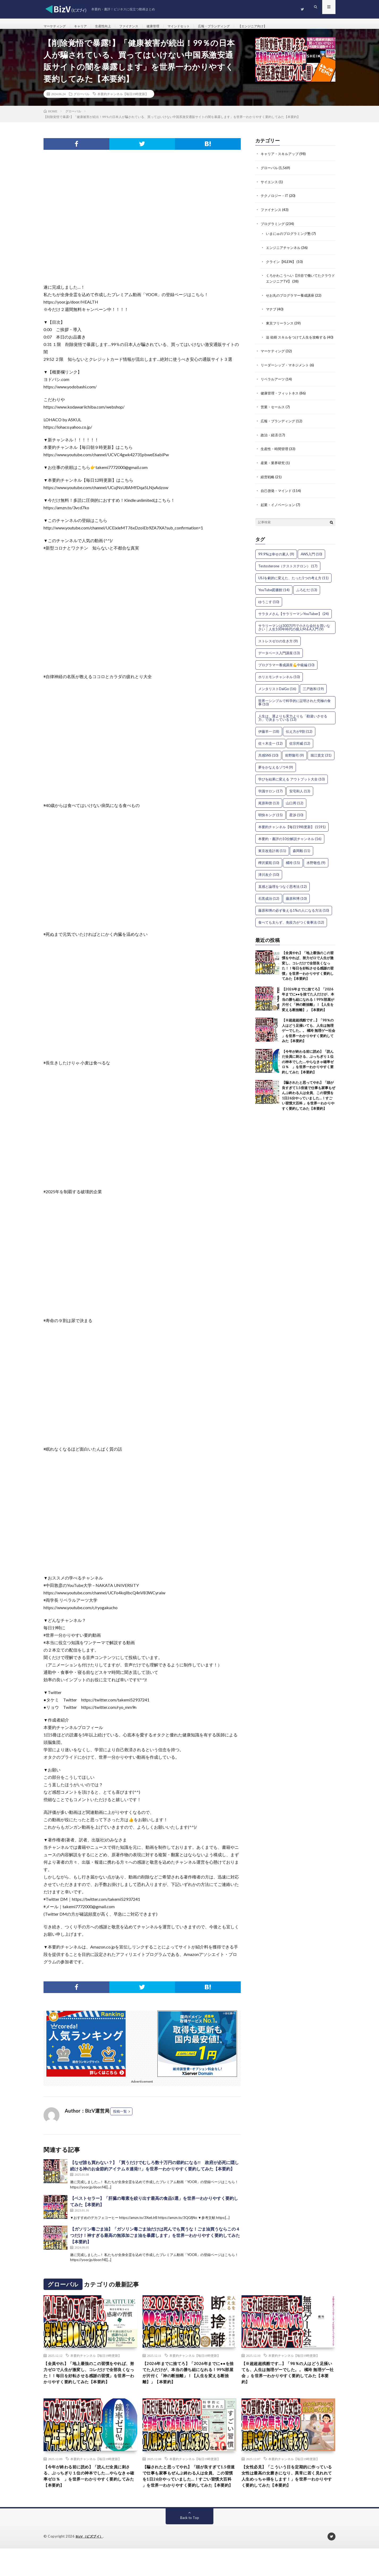  What do you see at coordinates (281, 159) in the screenshot?
I see `キャリア・スキルアップ` at bounding box center [281, 159].